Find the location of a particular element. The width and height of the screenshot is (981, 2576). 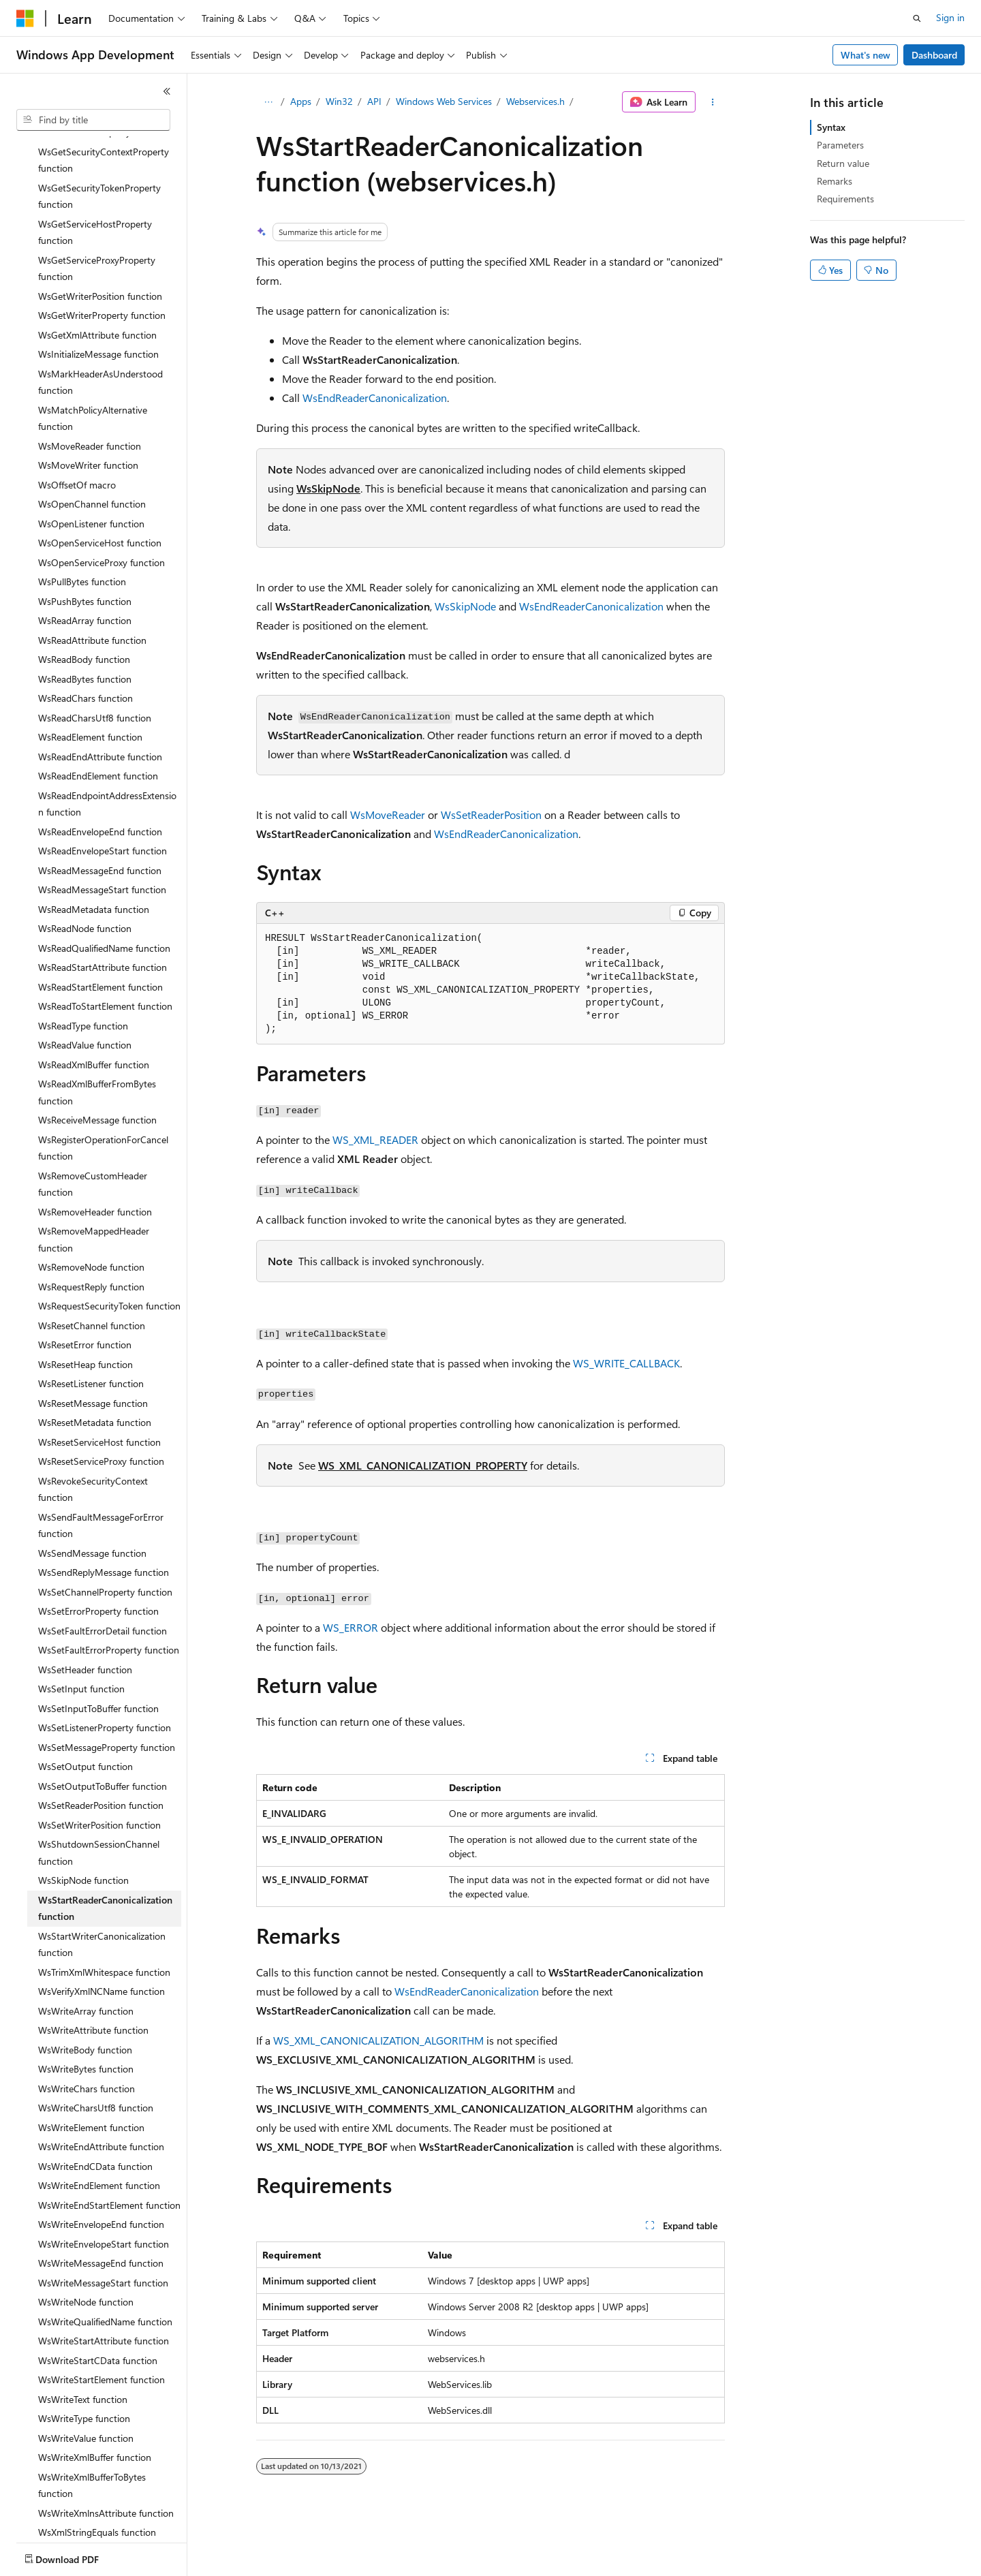

WsShutdownSessionChannel function [treeitem] is located at coordinates (98, 1805).